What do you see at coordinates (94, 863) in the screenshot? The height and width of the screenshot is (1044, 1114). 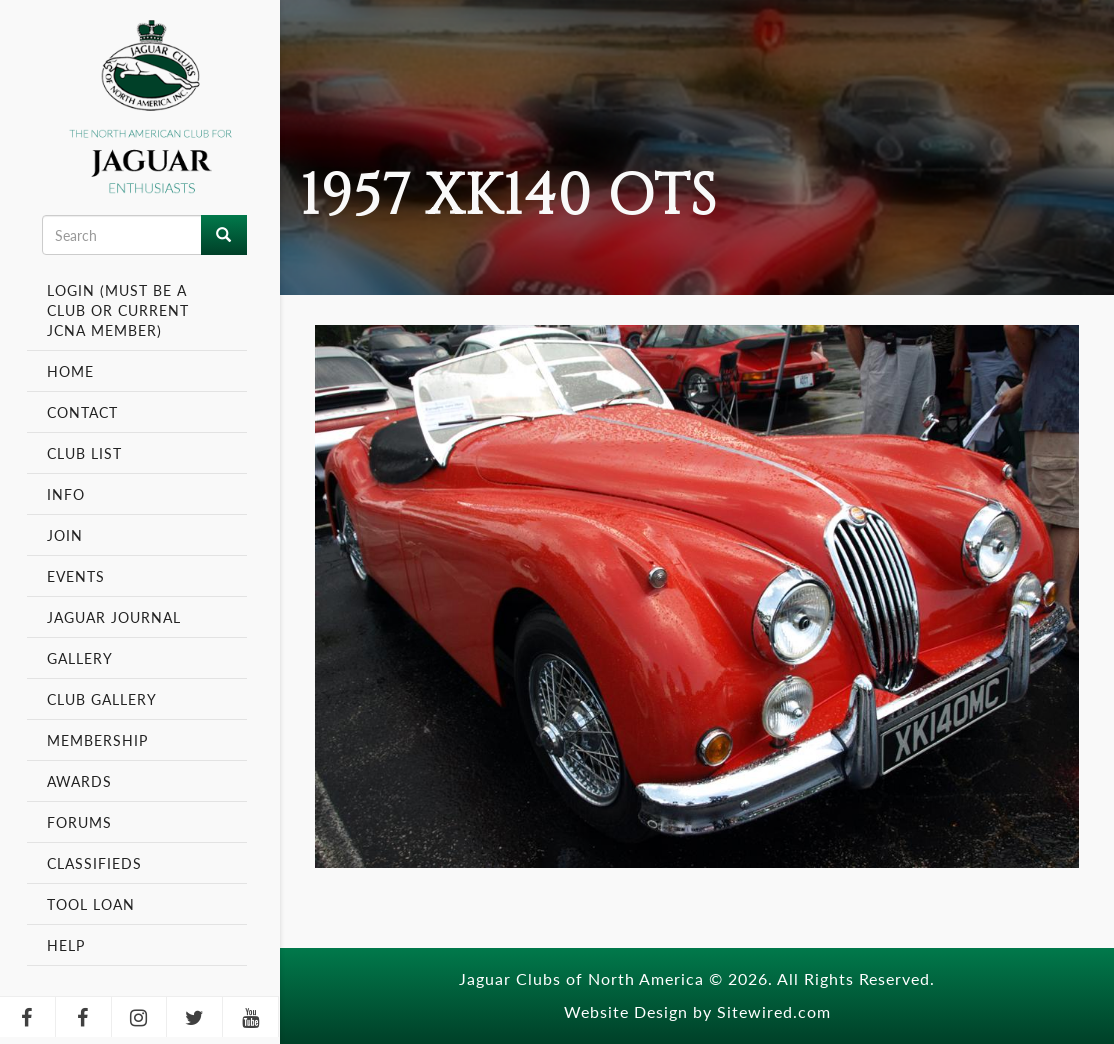 I see `Classifieds` at bounding box center [94, 863].